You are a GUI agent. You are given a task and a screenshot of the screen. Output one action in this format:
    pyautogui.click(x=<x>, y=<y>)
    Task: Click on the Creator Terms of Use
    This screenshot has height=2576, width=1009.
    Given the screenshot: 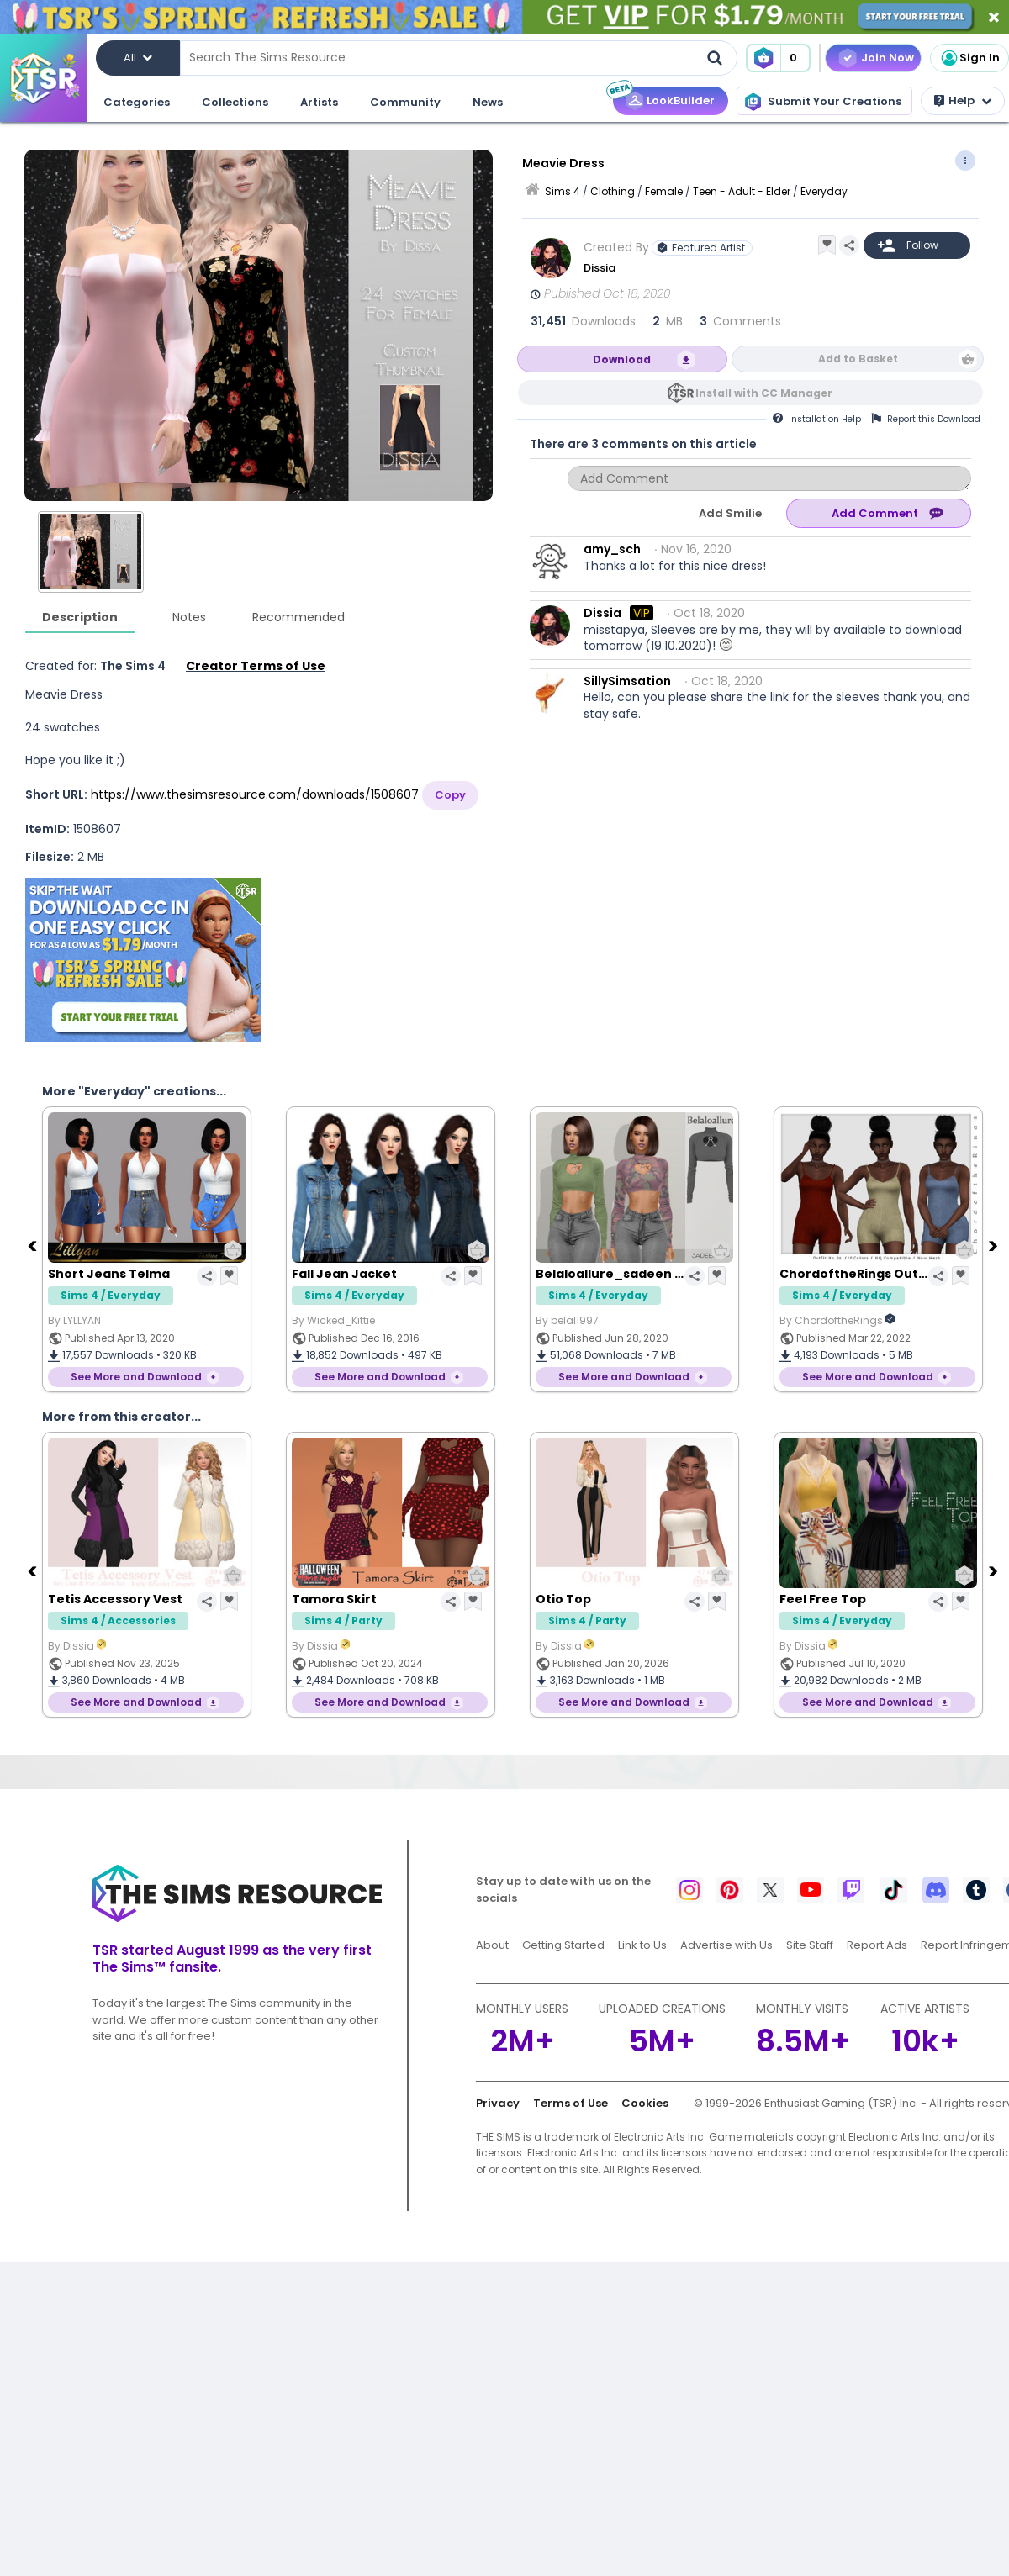 What is the action you would take?
    pyautogui.click(x=255, y=665)
    